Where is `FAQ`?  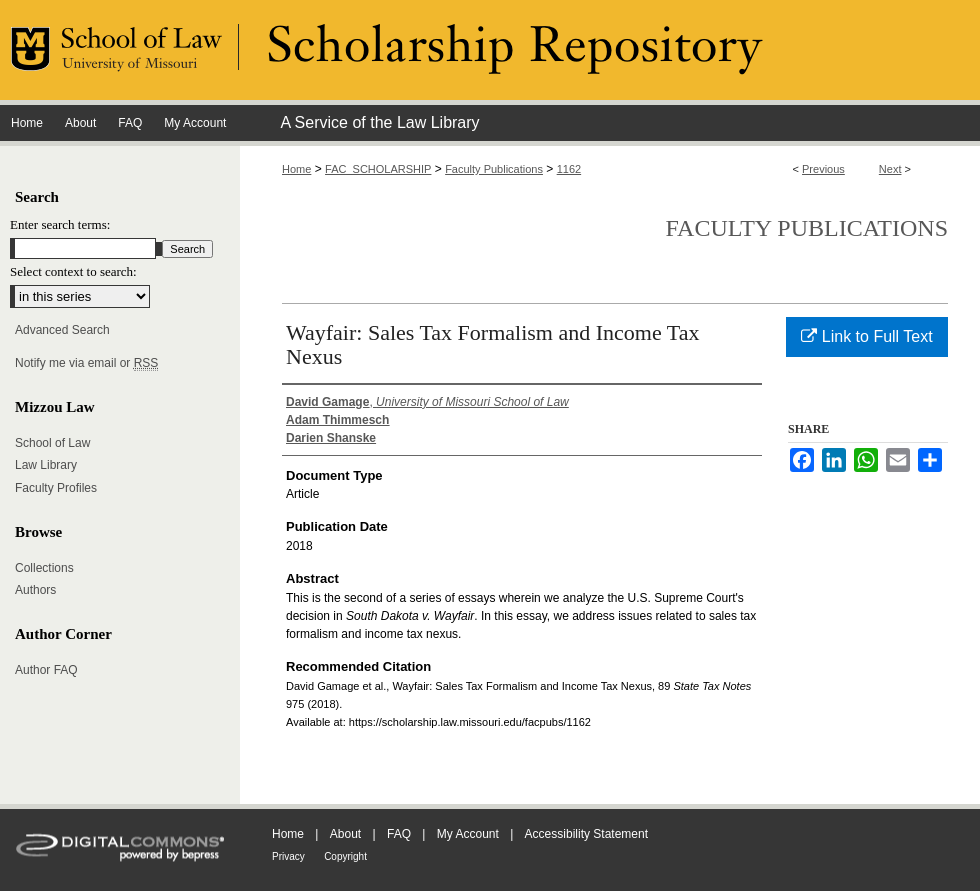 FAQ is located at coordinates (399, 834).